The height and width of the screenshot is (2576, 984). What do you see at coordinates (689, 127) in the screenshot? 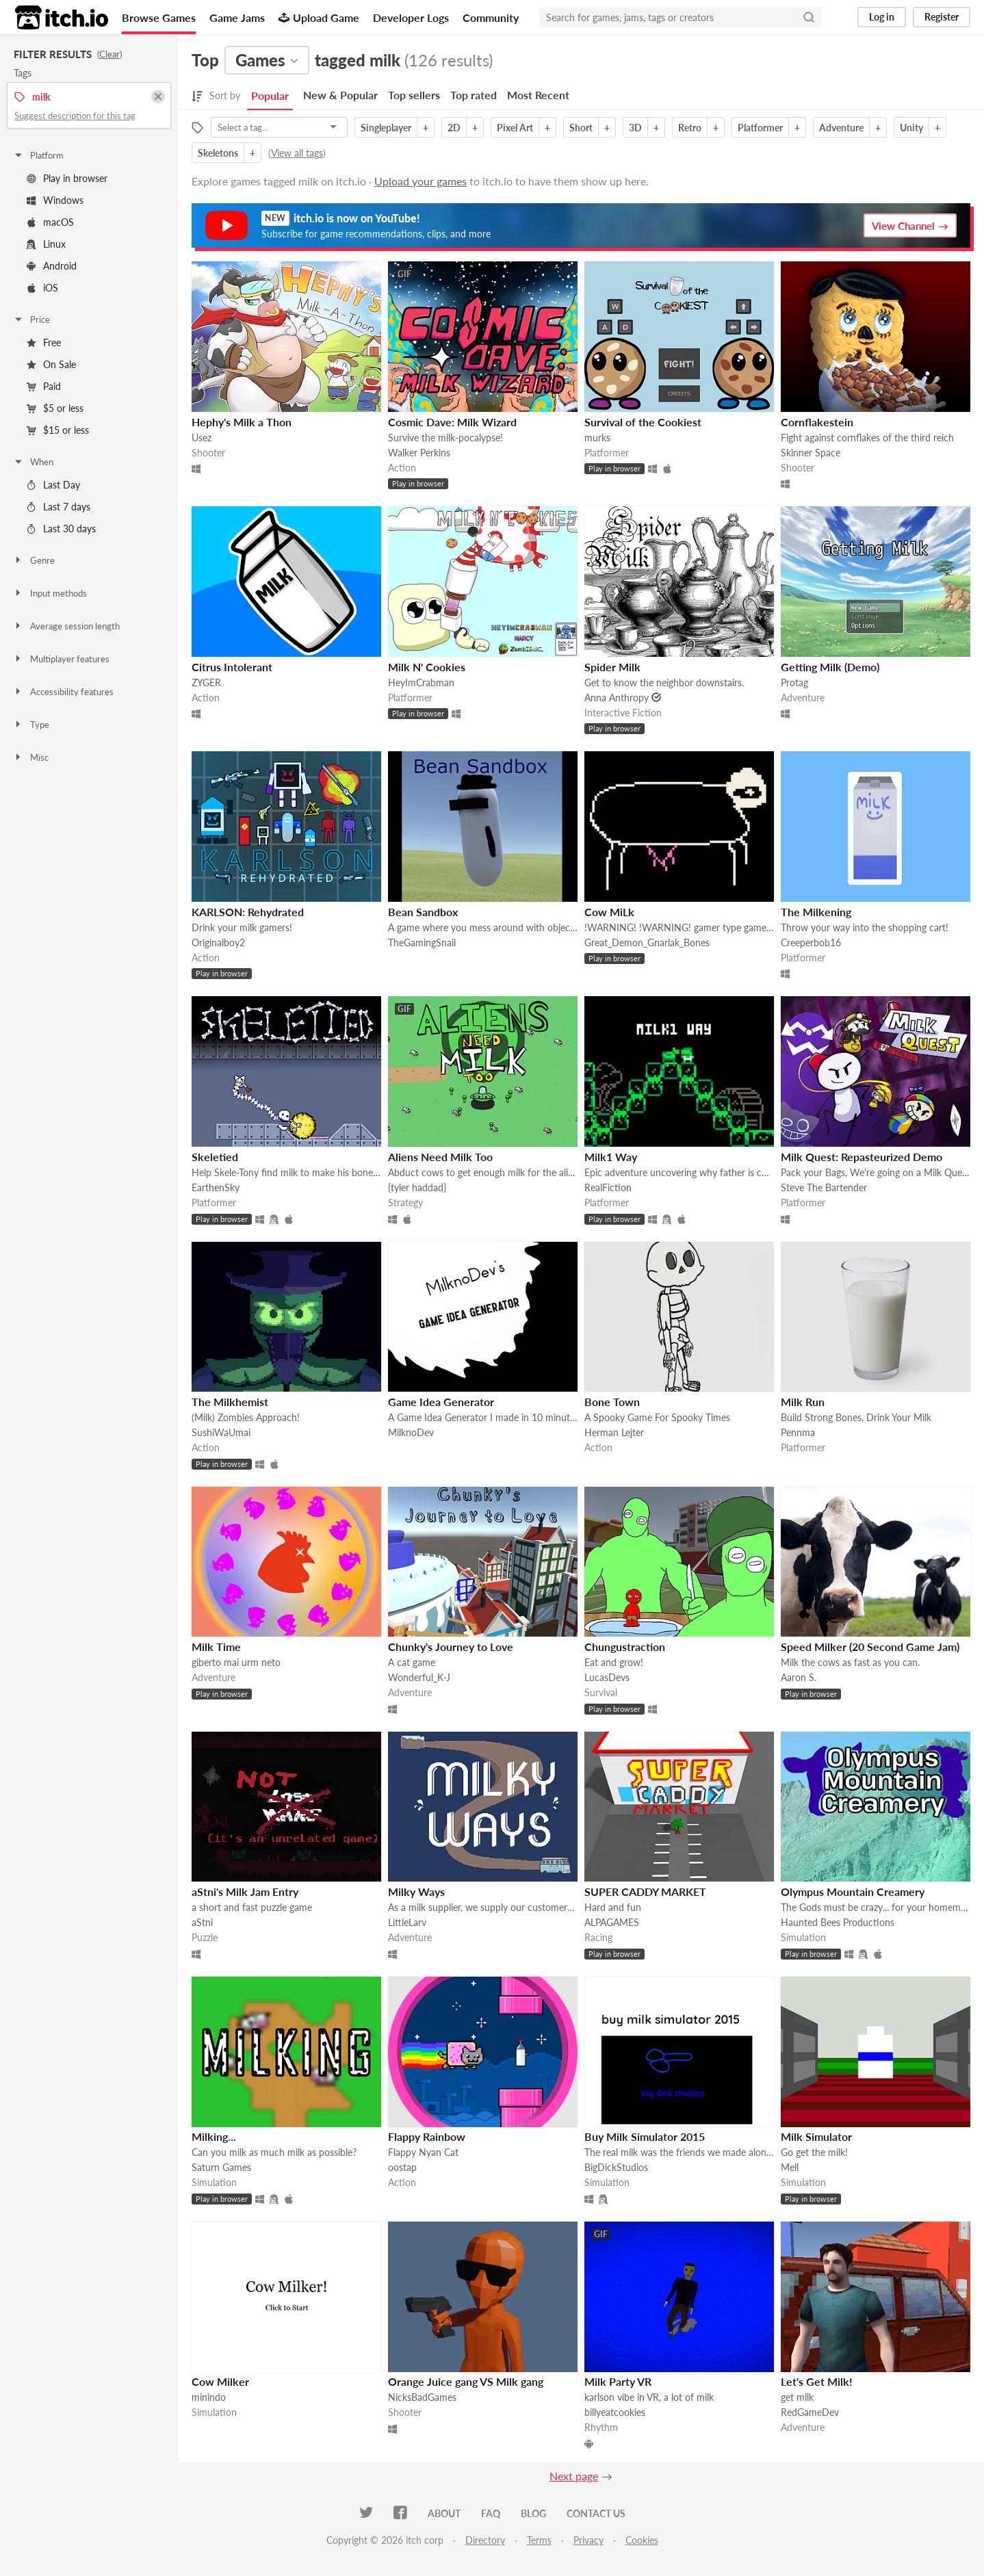
I see `Retro` at bounding box center [689, 127].